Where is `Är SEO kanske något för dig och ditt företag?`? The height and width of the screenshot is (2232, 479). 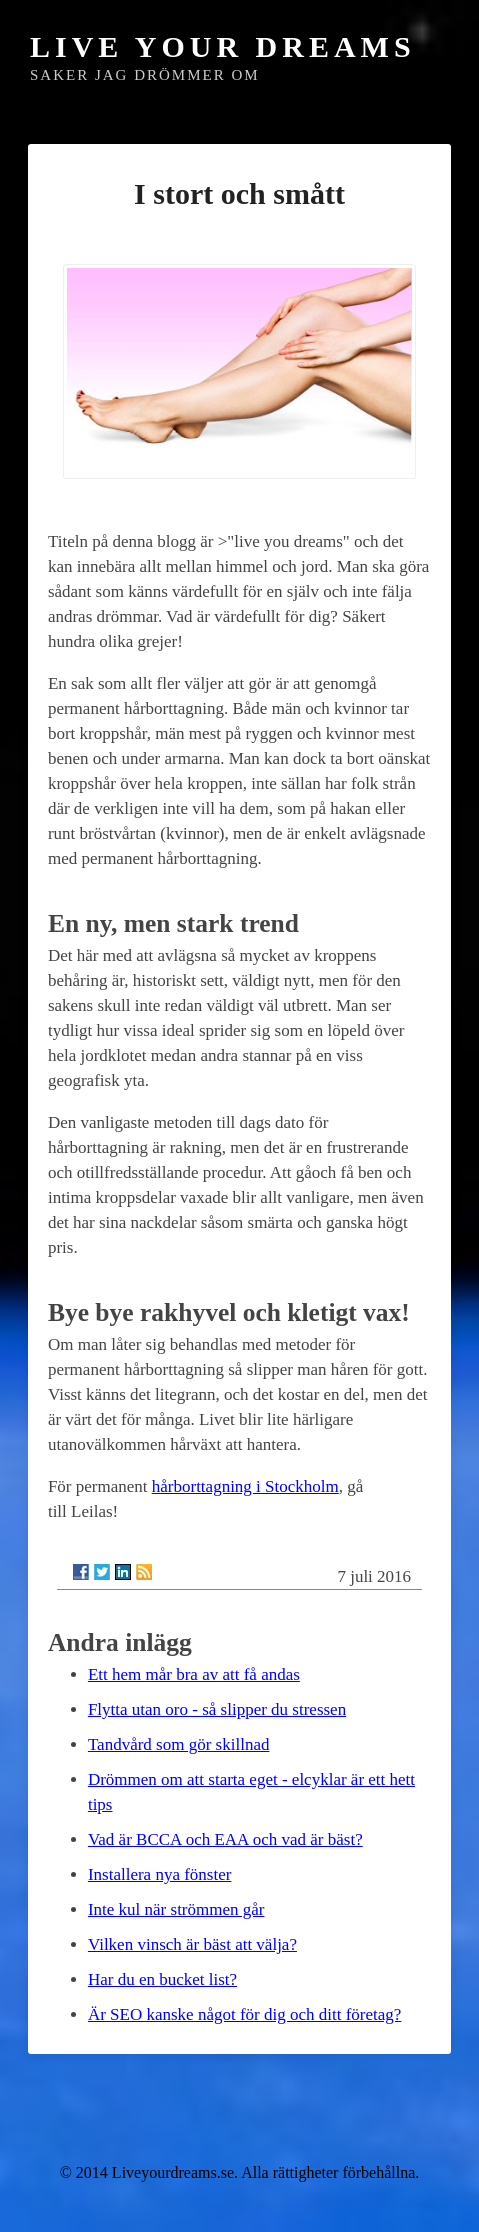 Är SEO kanske något för dig och ditt företag? is located at coordinates (244, 2014).